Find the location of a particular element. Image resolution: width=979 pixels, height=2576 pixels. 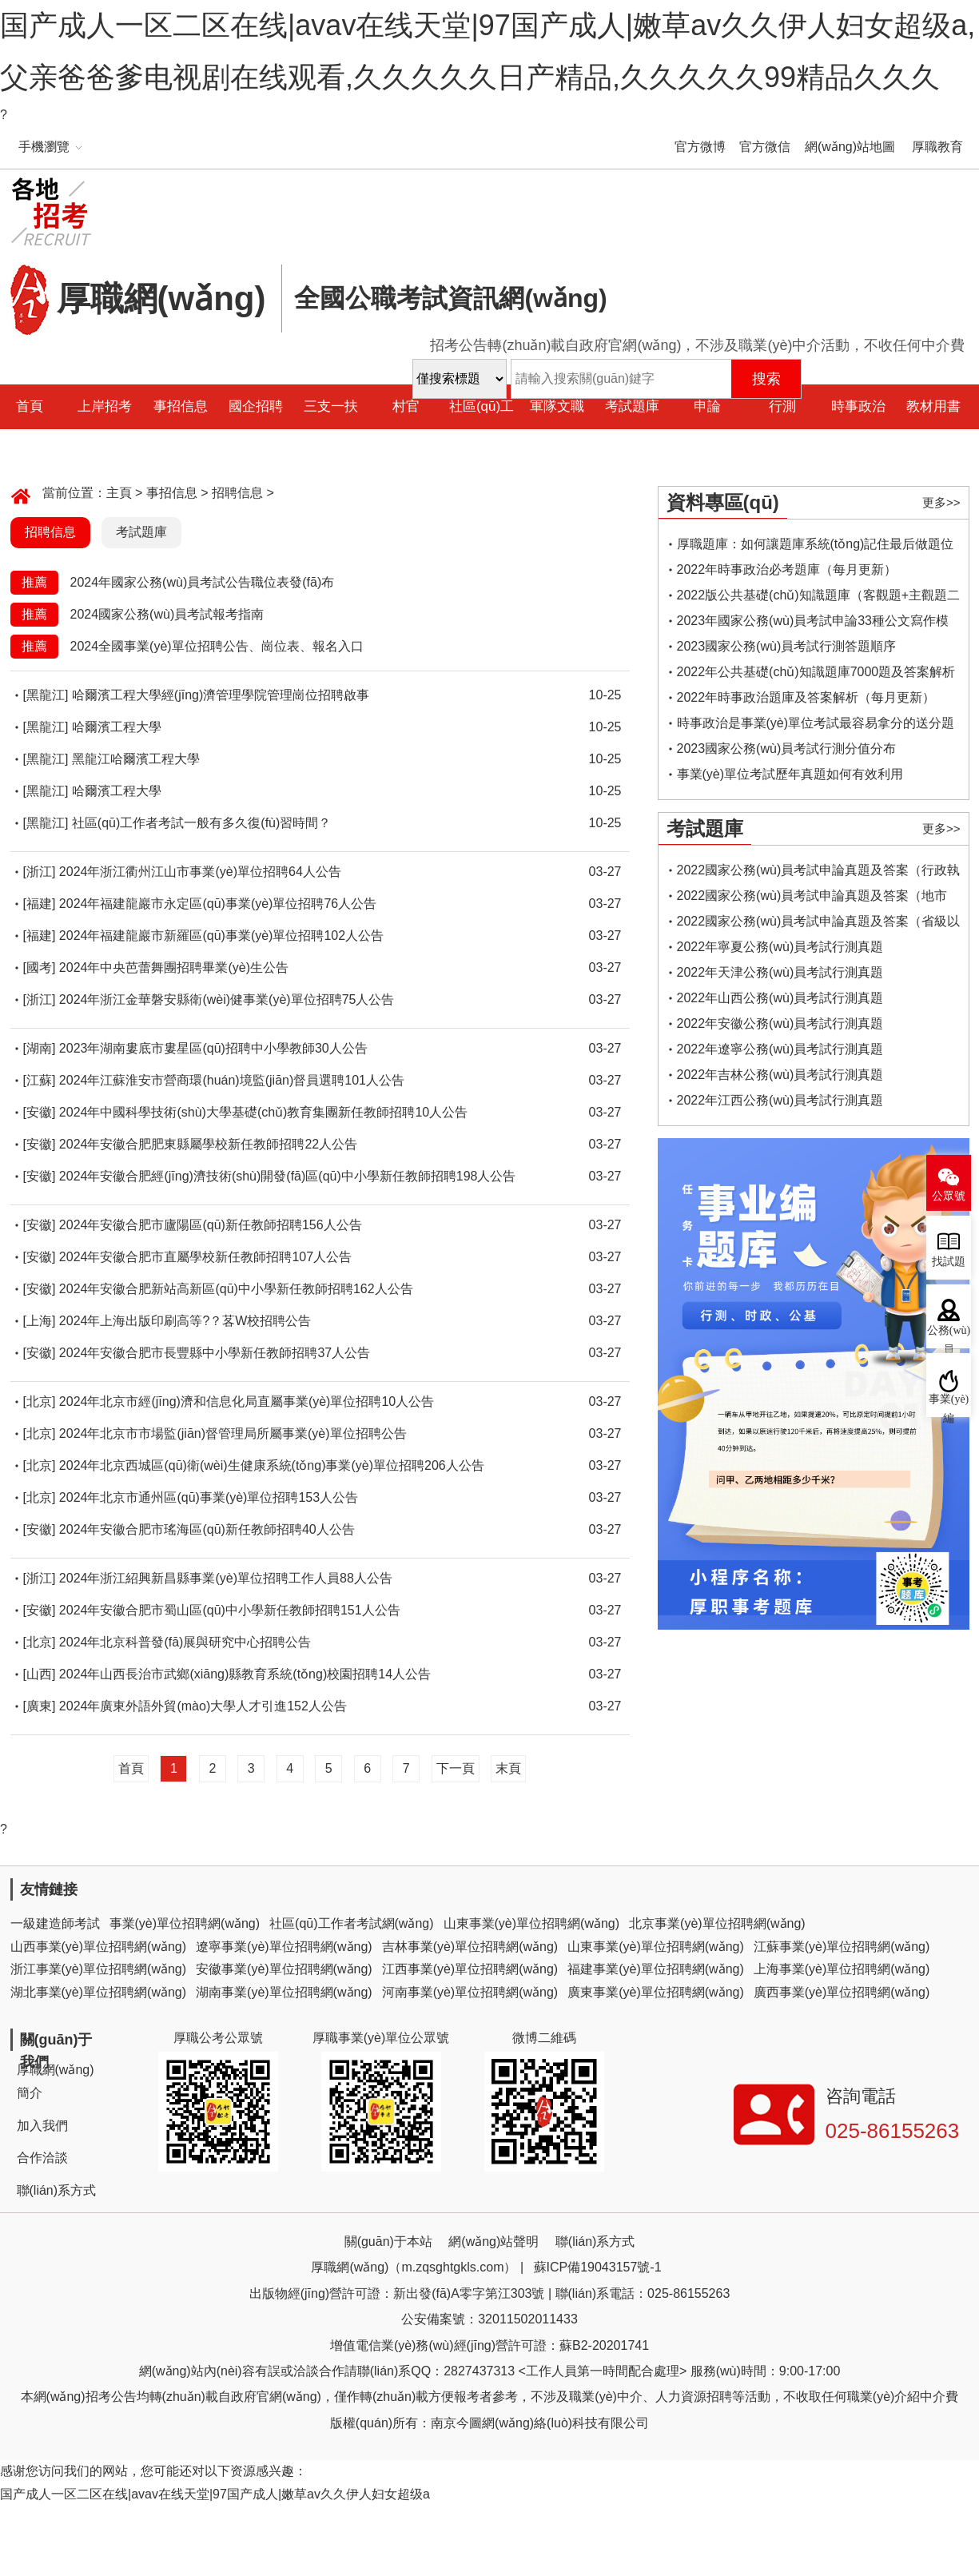

2024年中央芭蕾舞團招聘畢業(yè)生公告 is located at coordinates (174, 967).